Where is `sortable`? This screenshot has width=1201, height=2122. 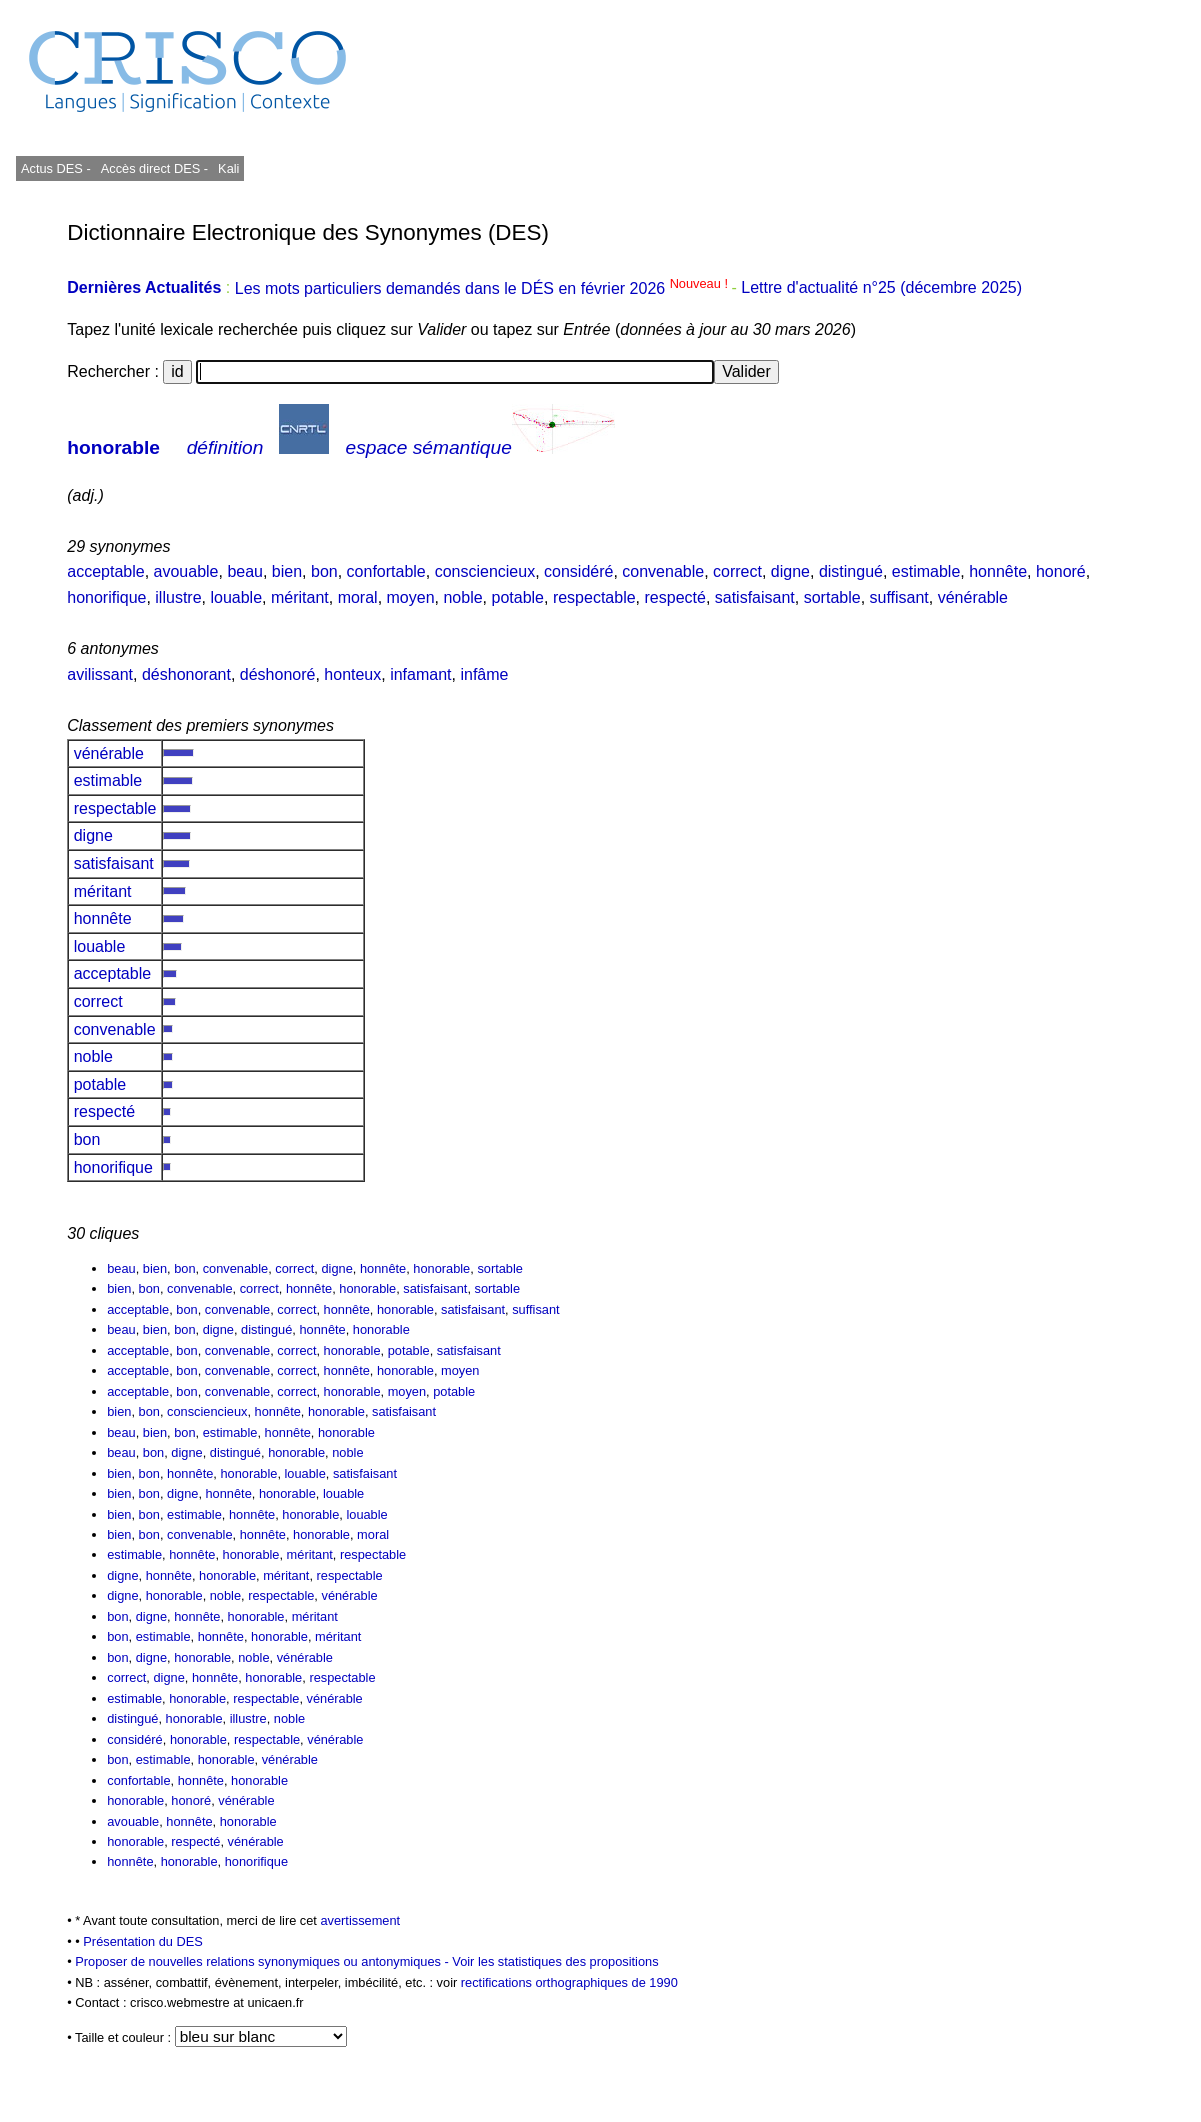 sortable is located at coordinates (832, 597).